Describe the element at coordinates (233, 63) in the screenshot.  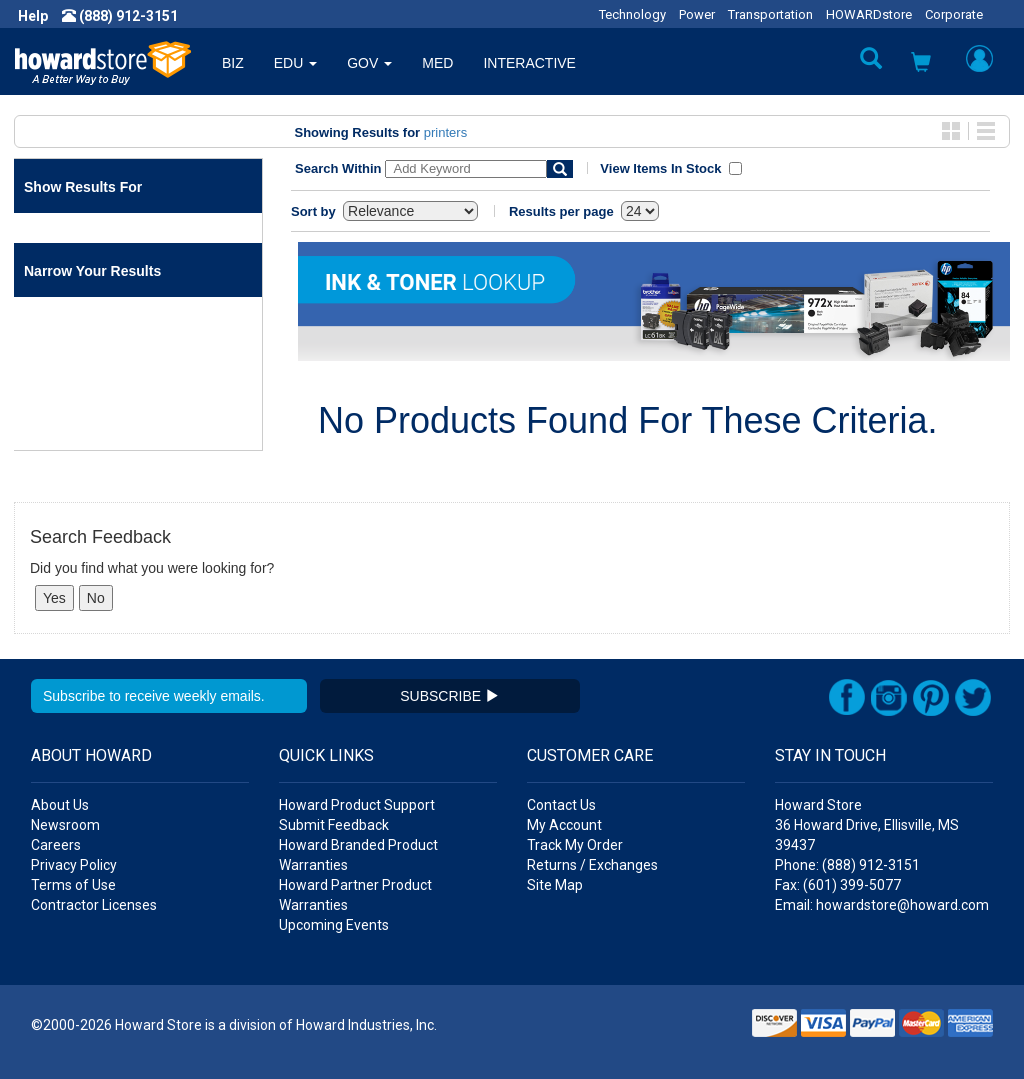
I see `BIZ [button]` at that location.